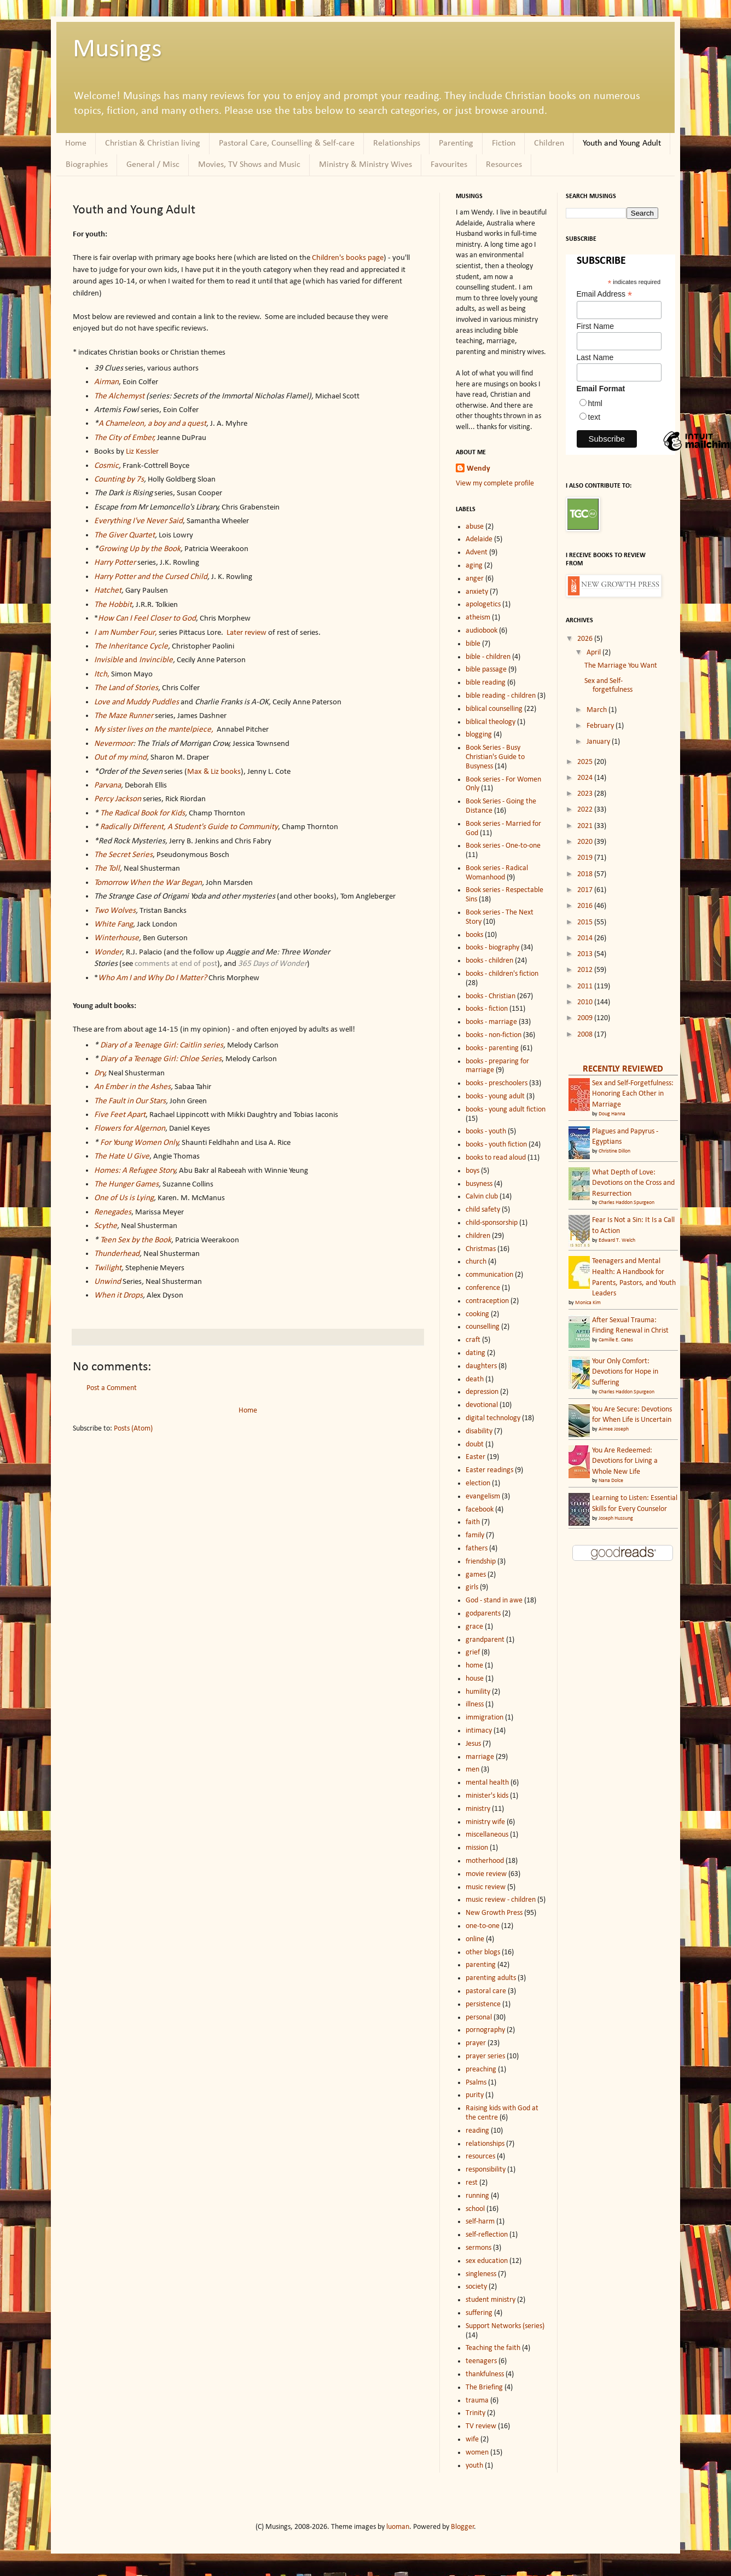  I want to click on Growing Up by the Book, so click(139, 549).